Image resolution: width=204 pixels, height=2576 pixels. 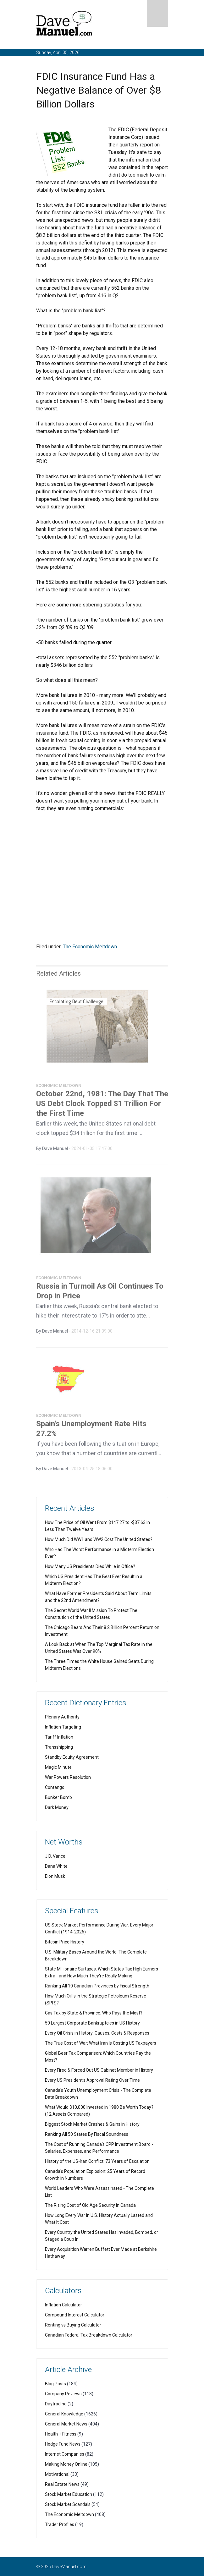 What do you see at coordinates (100, 2043) in the screenshot?
I see `The True Cost of War: What Iran Is Costing US Taxpayers` at bounding box center [100, 2043].